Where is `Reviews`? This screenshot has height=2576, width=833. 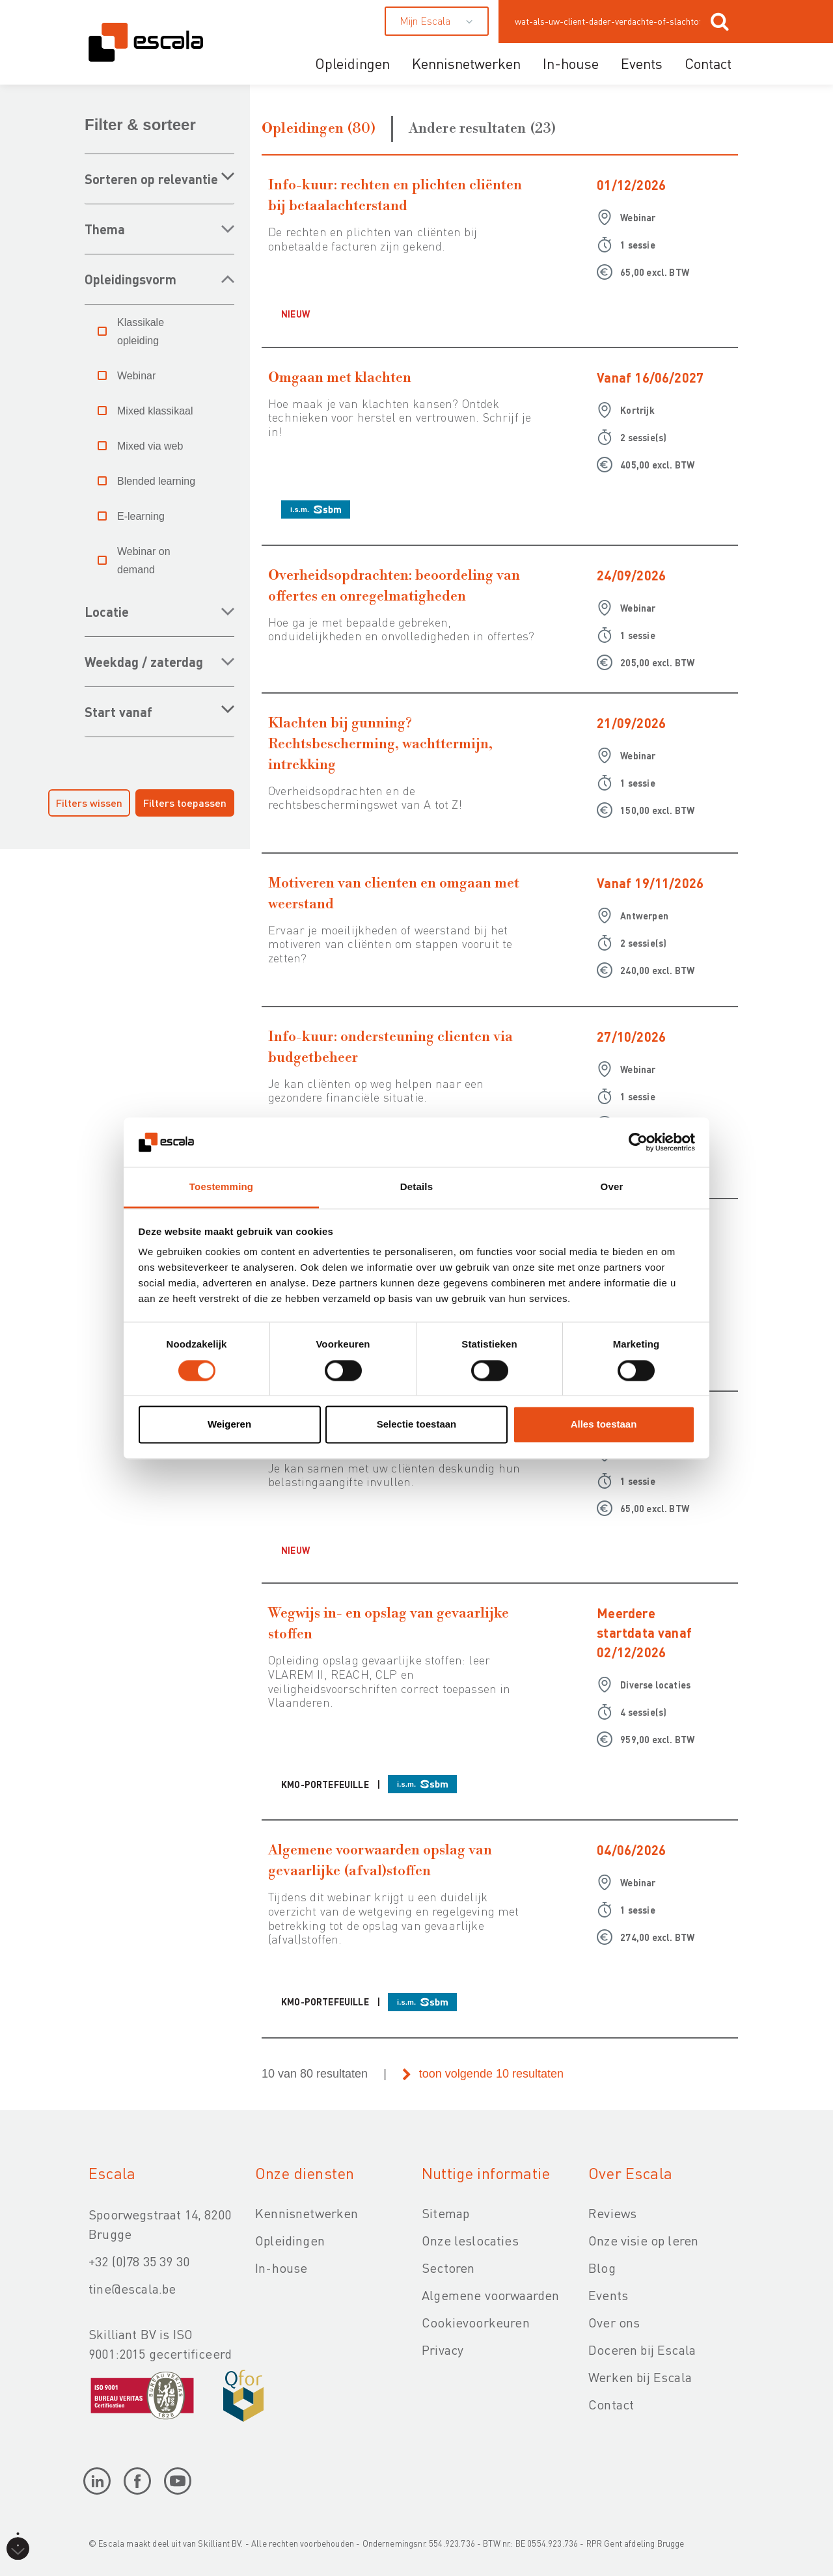 Reviews is located at coordinates (612, 2212).